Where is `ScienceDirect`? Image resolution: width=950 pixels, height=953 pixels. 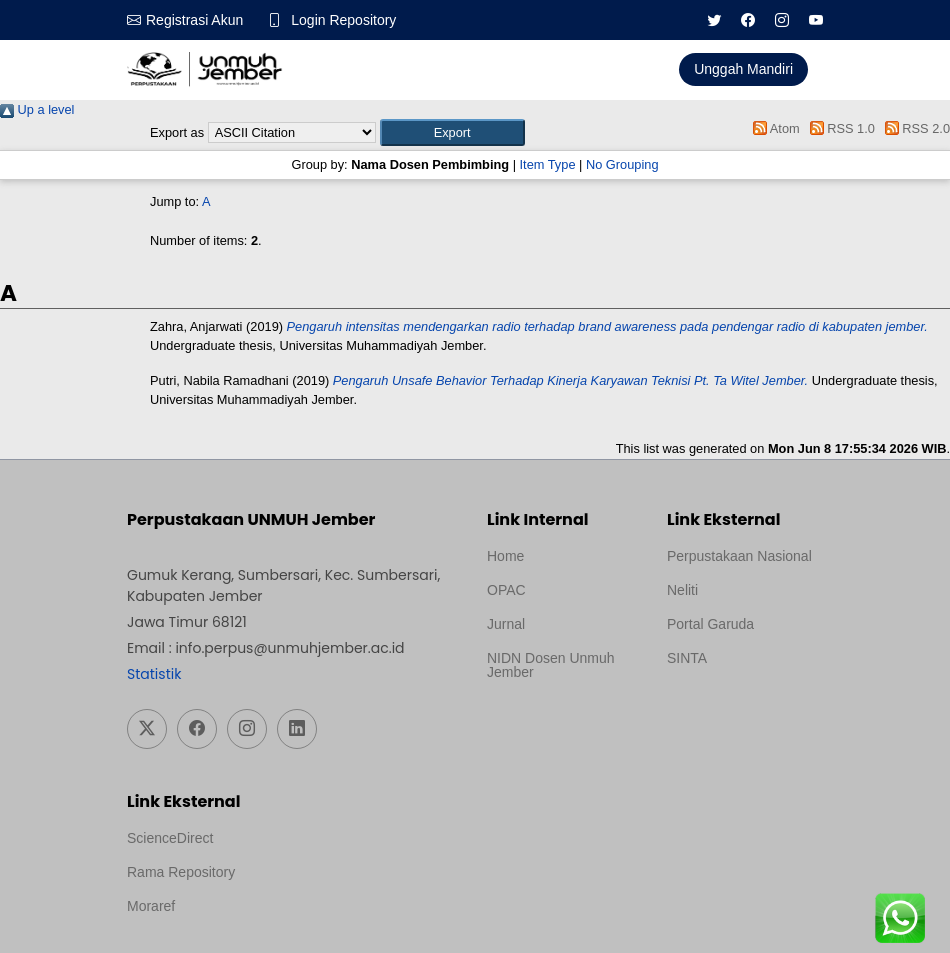 ScienceDirect is located at coordinates (170, 838).